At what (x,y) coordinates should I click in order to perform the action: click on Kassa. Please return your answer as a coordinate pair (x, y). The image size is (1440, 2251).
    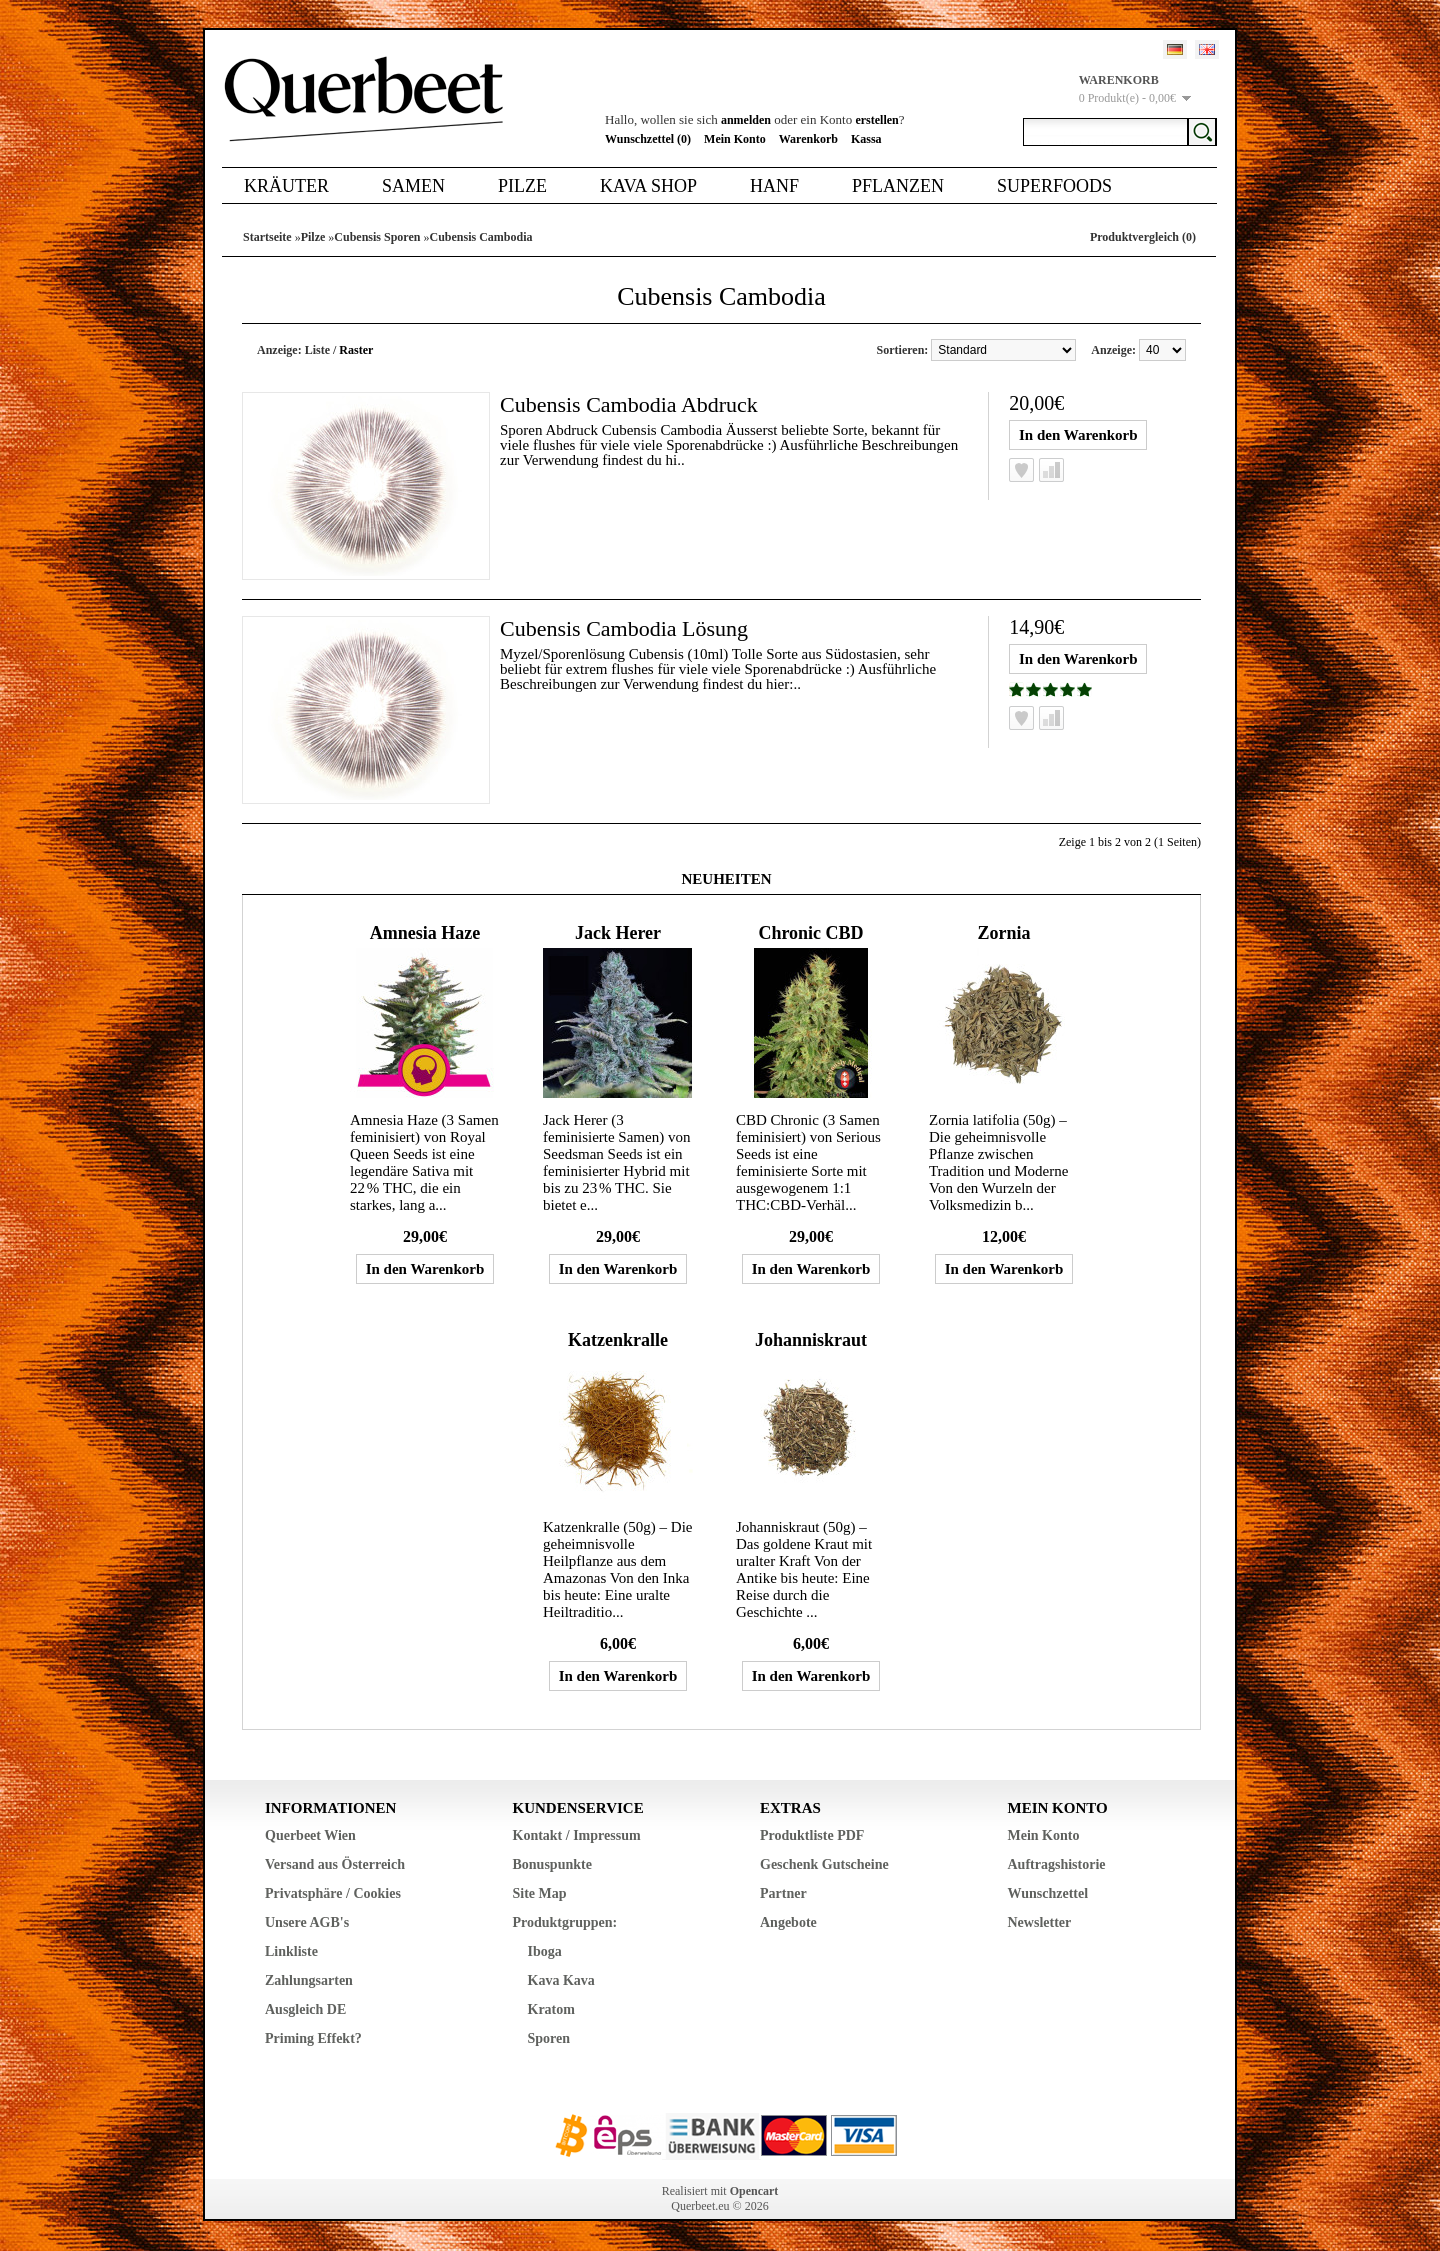
    Looking at the image, I should click on (866, 139).